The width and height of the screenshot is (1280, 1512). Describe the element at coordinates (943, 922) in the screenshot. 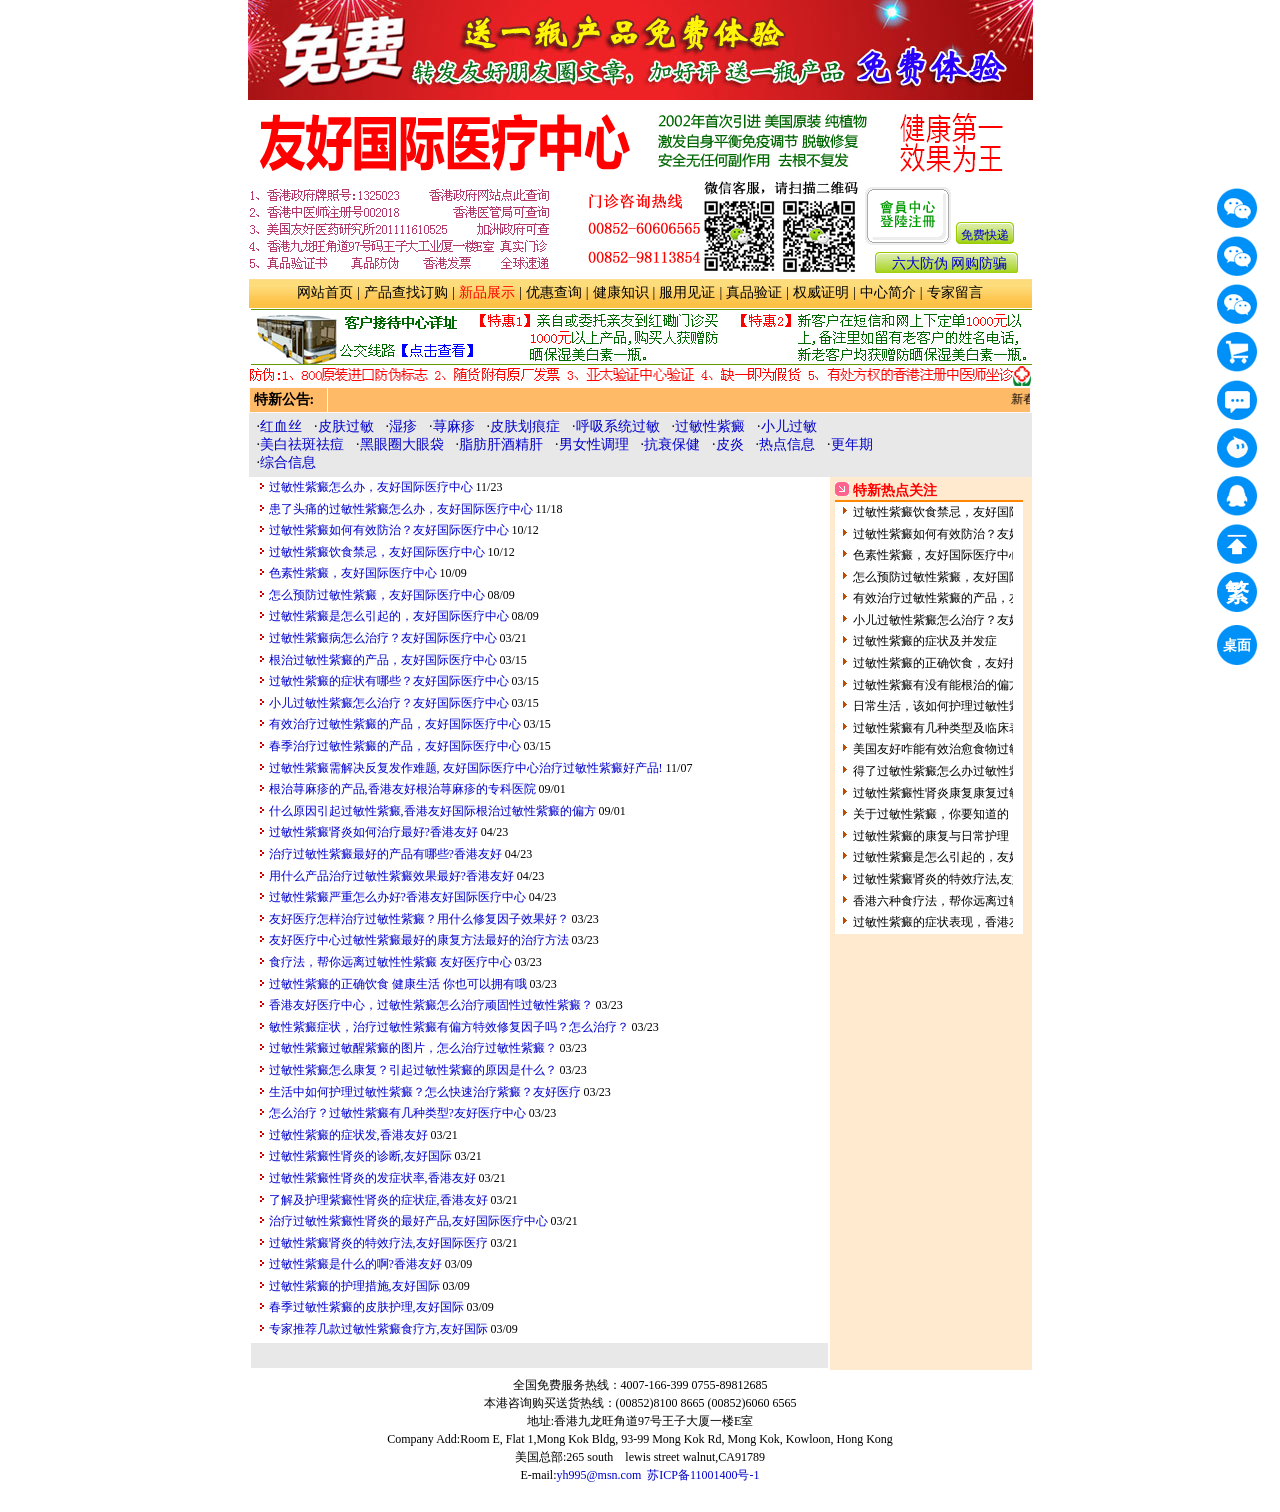

I see `过敏性紫癜的症状表现，香港友好` at that location.